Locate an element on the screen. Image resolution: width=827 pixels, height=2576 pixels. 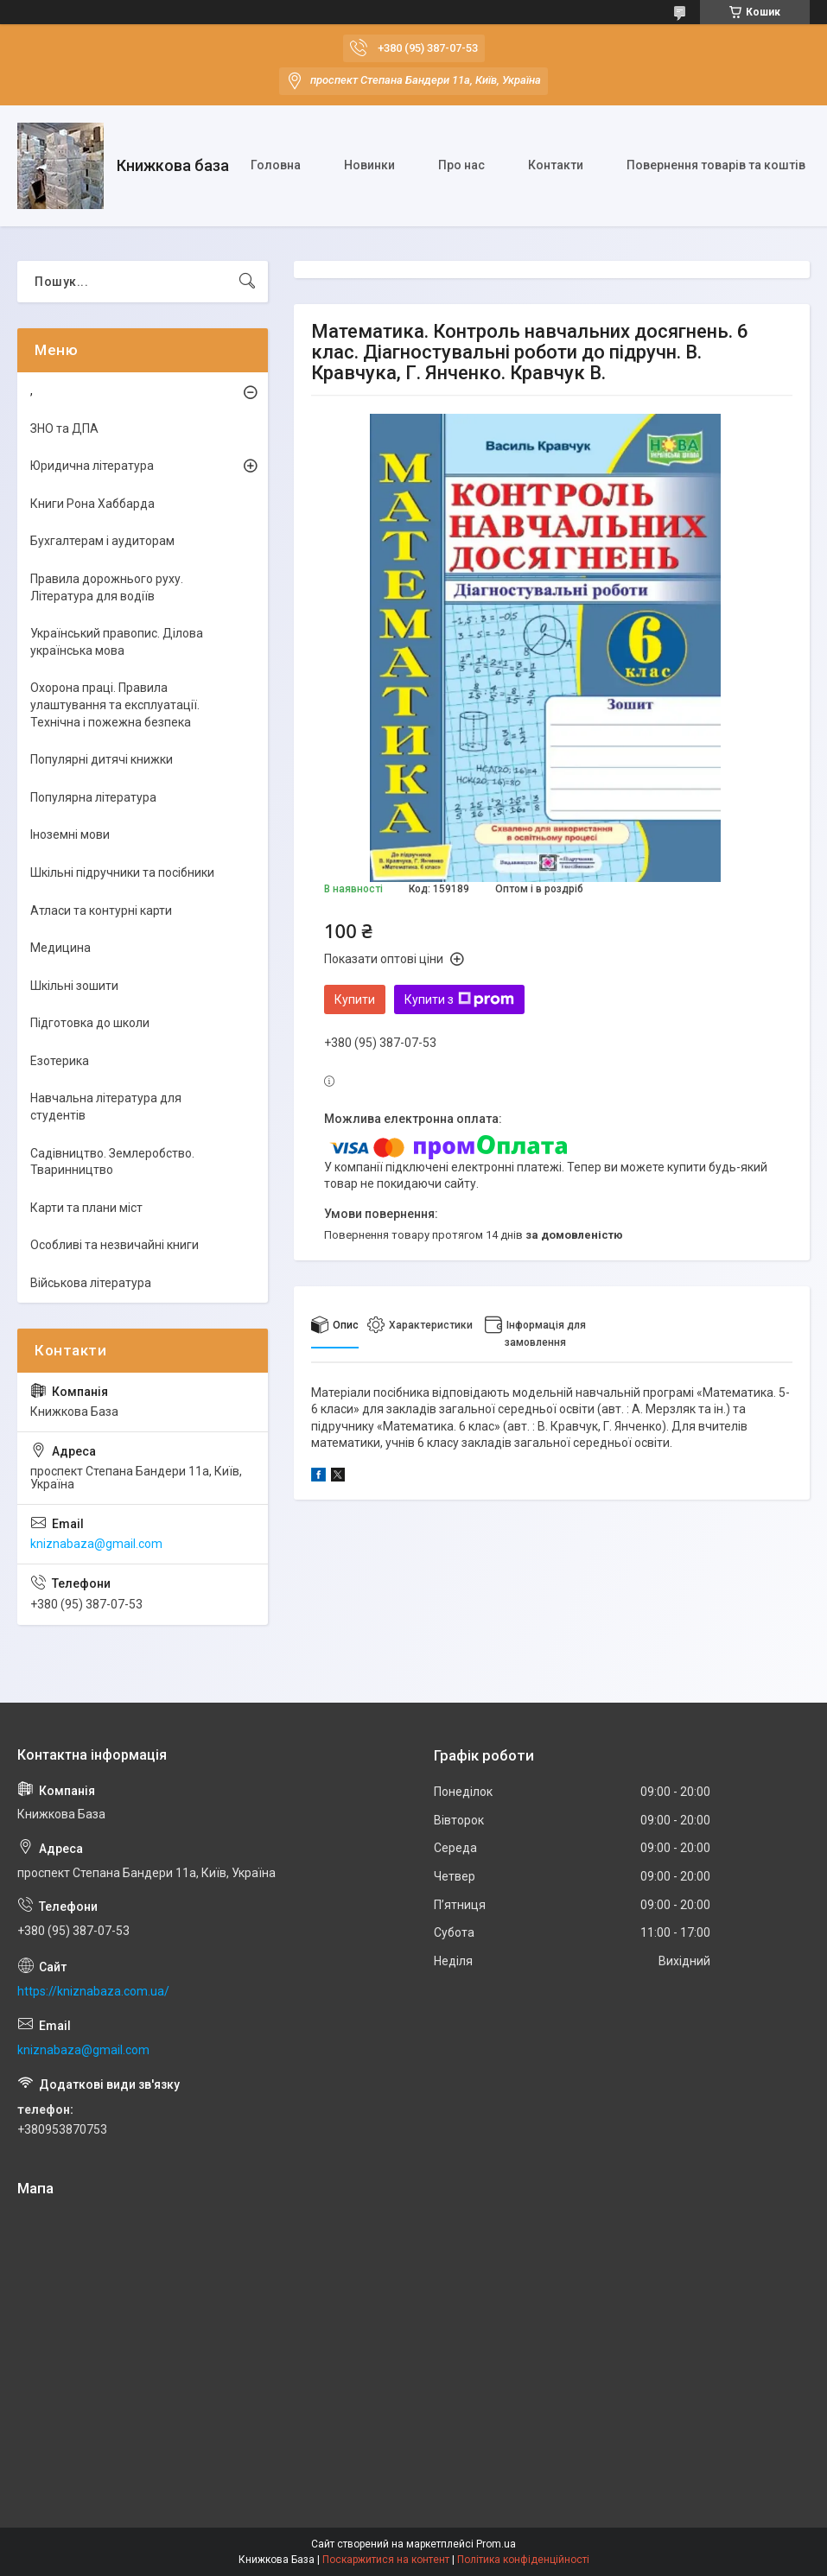
kniznabaza@gmail.com is located at coordinates (96, 1544).